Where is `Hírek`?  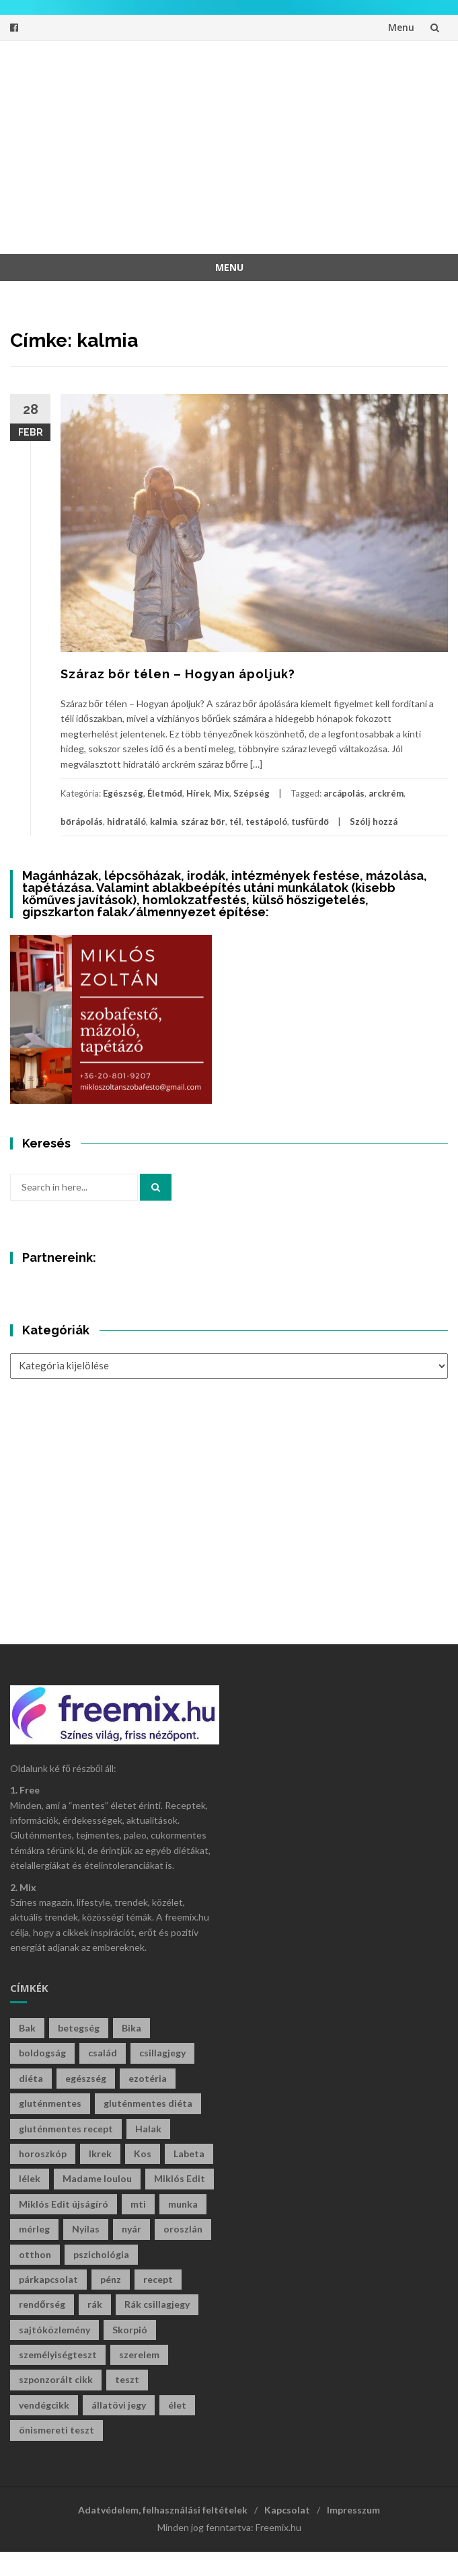
Hírek is located at coordinates (198, 793).